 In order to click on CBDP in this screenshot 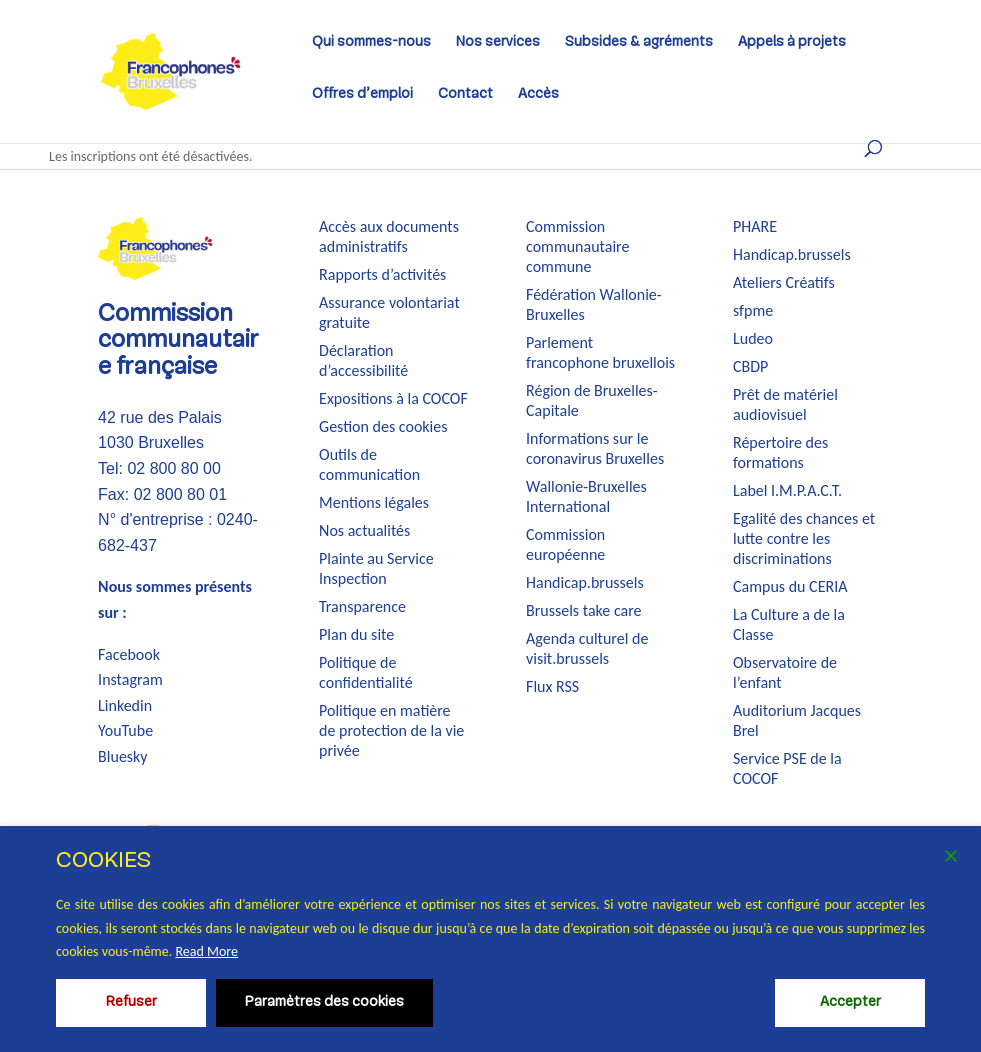, I will do `click(750, 366)`.